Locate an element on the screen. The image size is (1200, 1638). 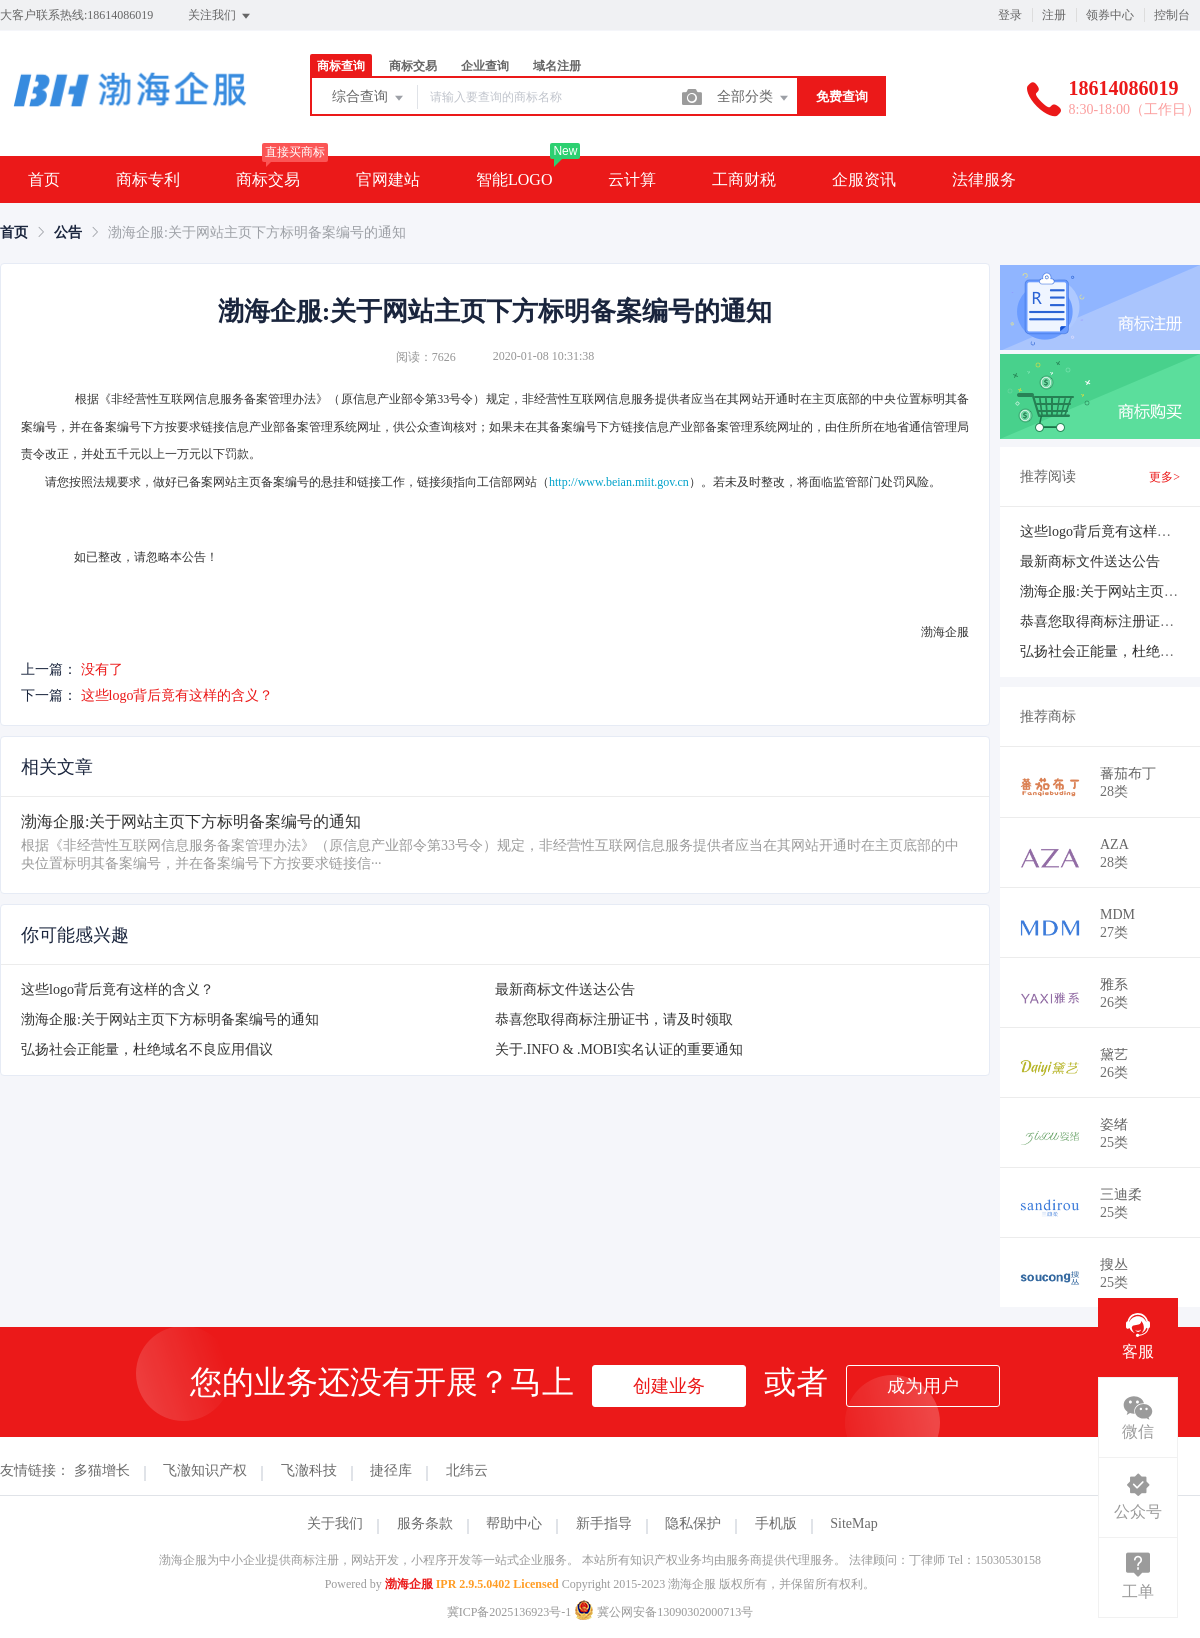
SiteMap is located at coordinates (853, 1523).